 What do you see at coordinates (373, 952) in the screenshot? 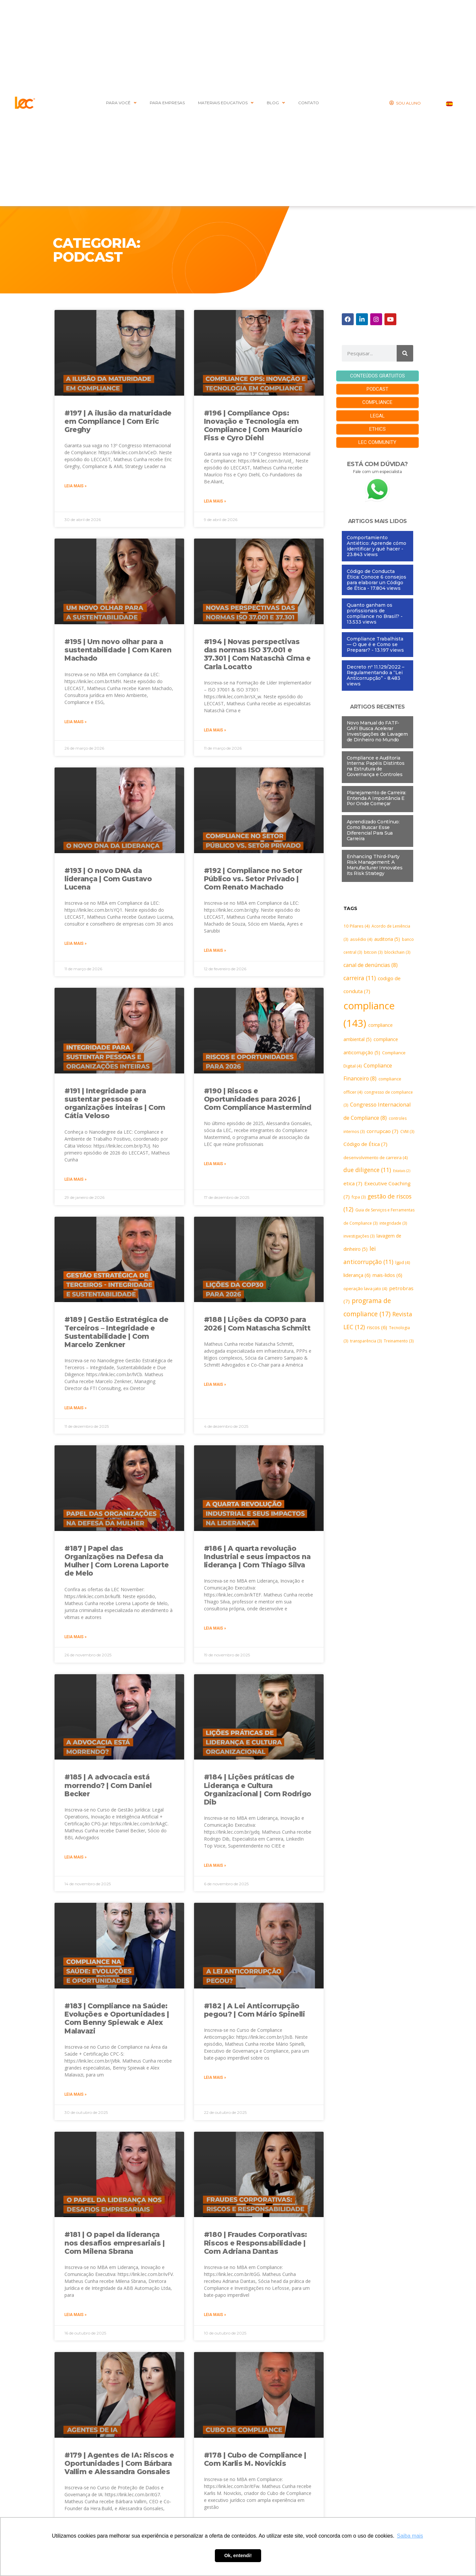
I see `bitcoin [bitcoin (3 itens)]` at bounding box center [373, 952].